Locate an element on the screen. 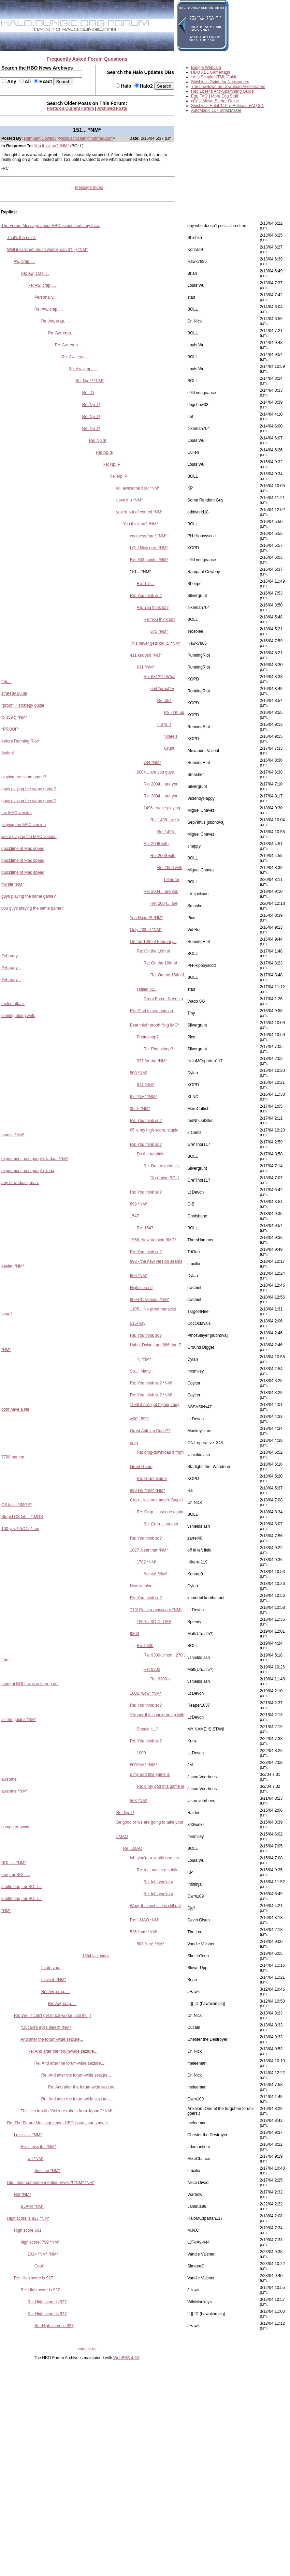 This screenshot has width=290, height=2576. Re: Well it can't get much worse, can it? ; ) is located at coordinates (52, 2015).